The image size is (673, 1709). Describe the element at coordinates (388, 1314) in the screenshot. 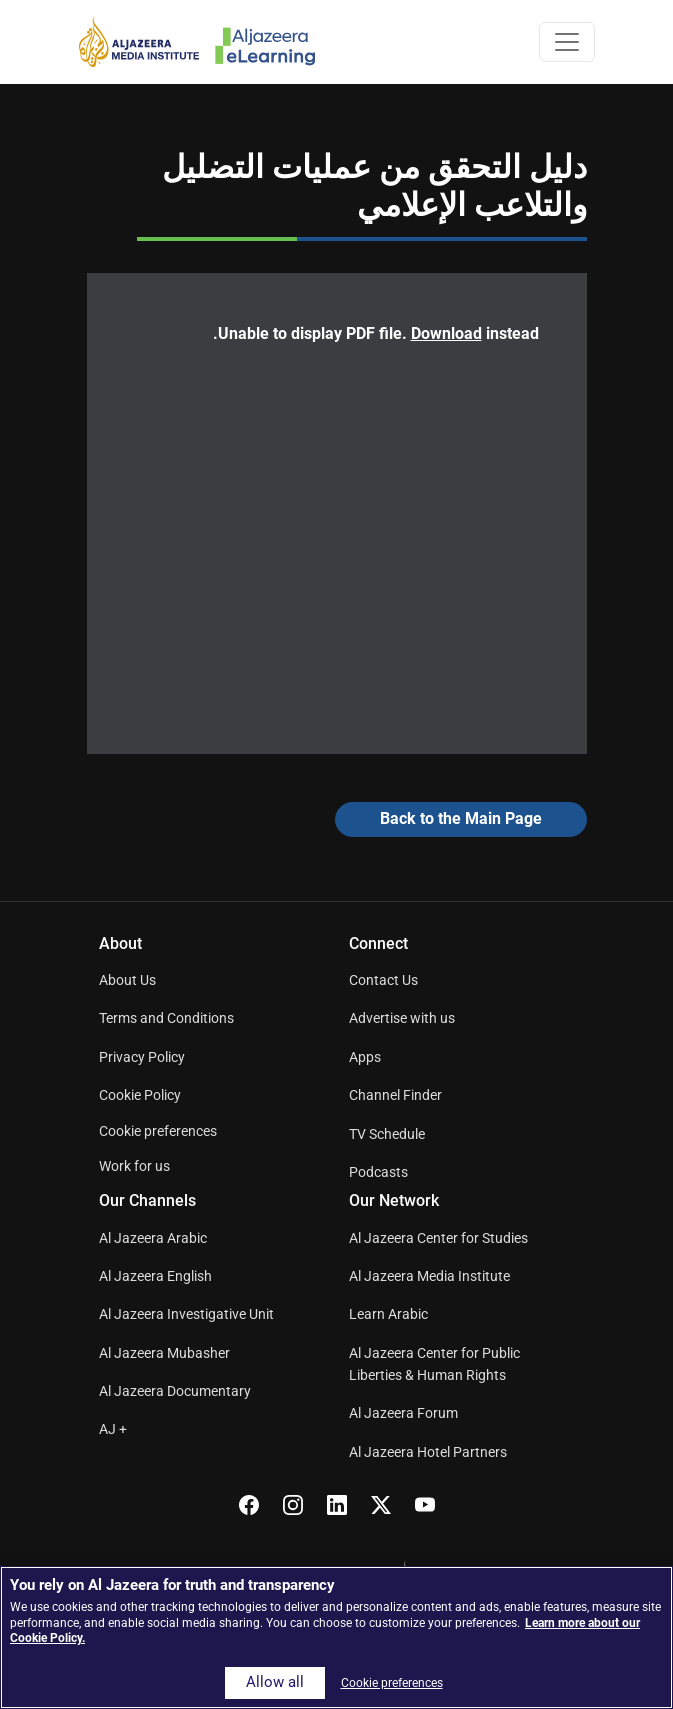

I see `Learn Arabic` at that location.